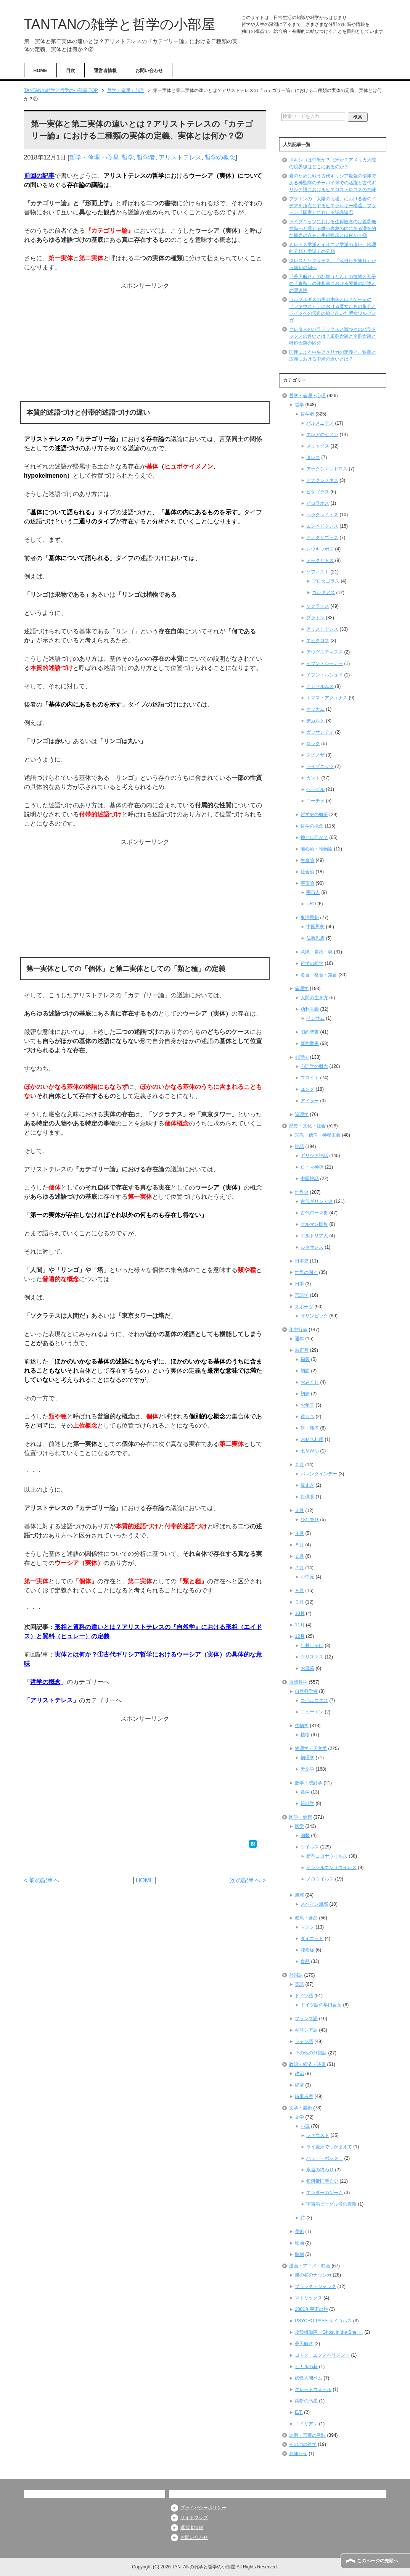  I want to click on インフルエンザウイルス, so click(331, 1867).